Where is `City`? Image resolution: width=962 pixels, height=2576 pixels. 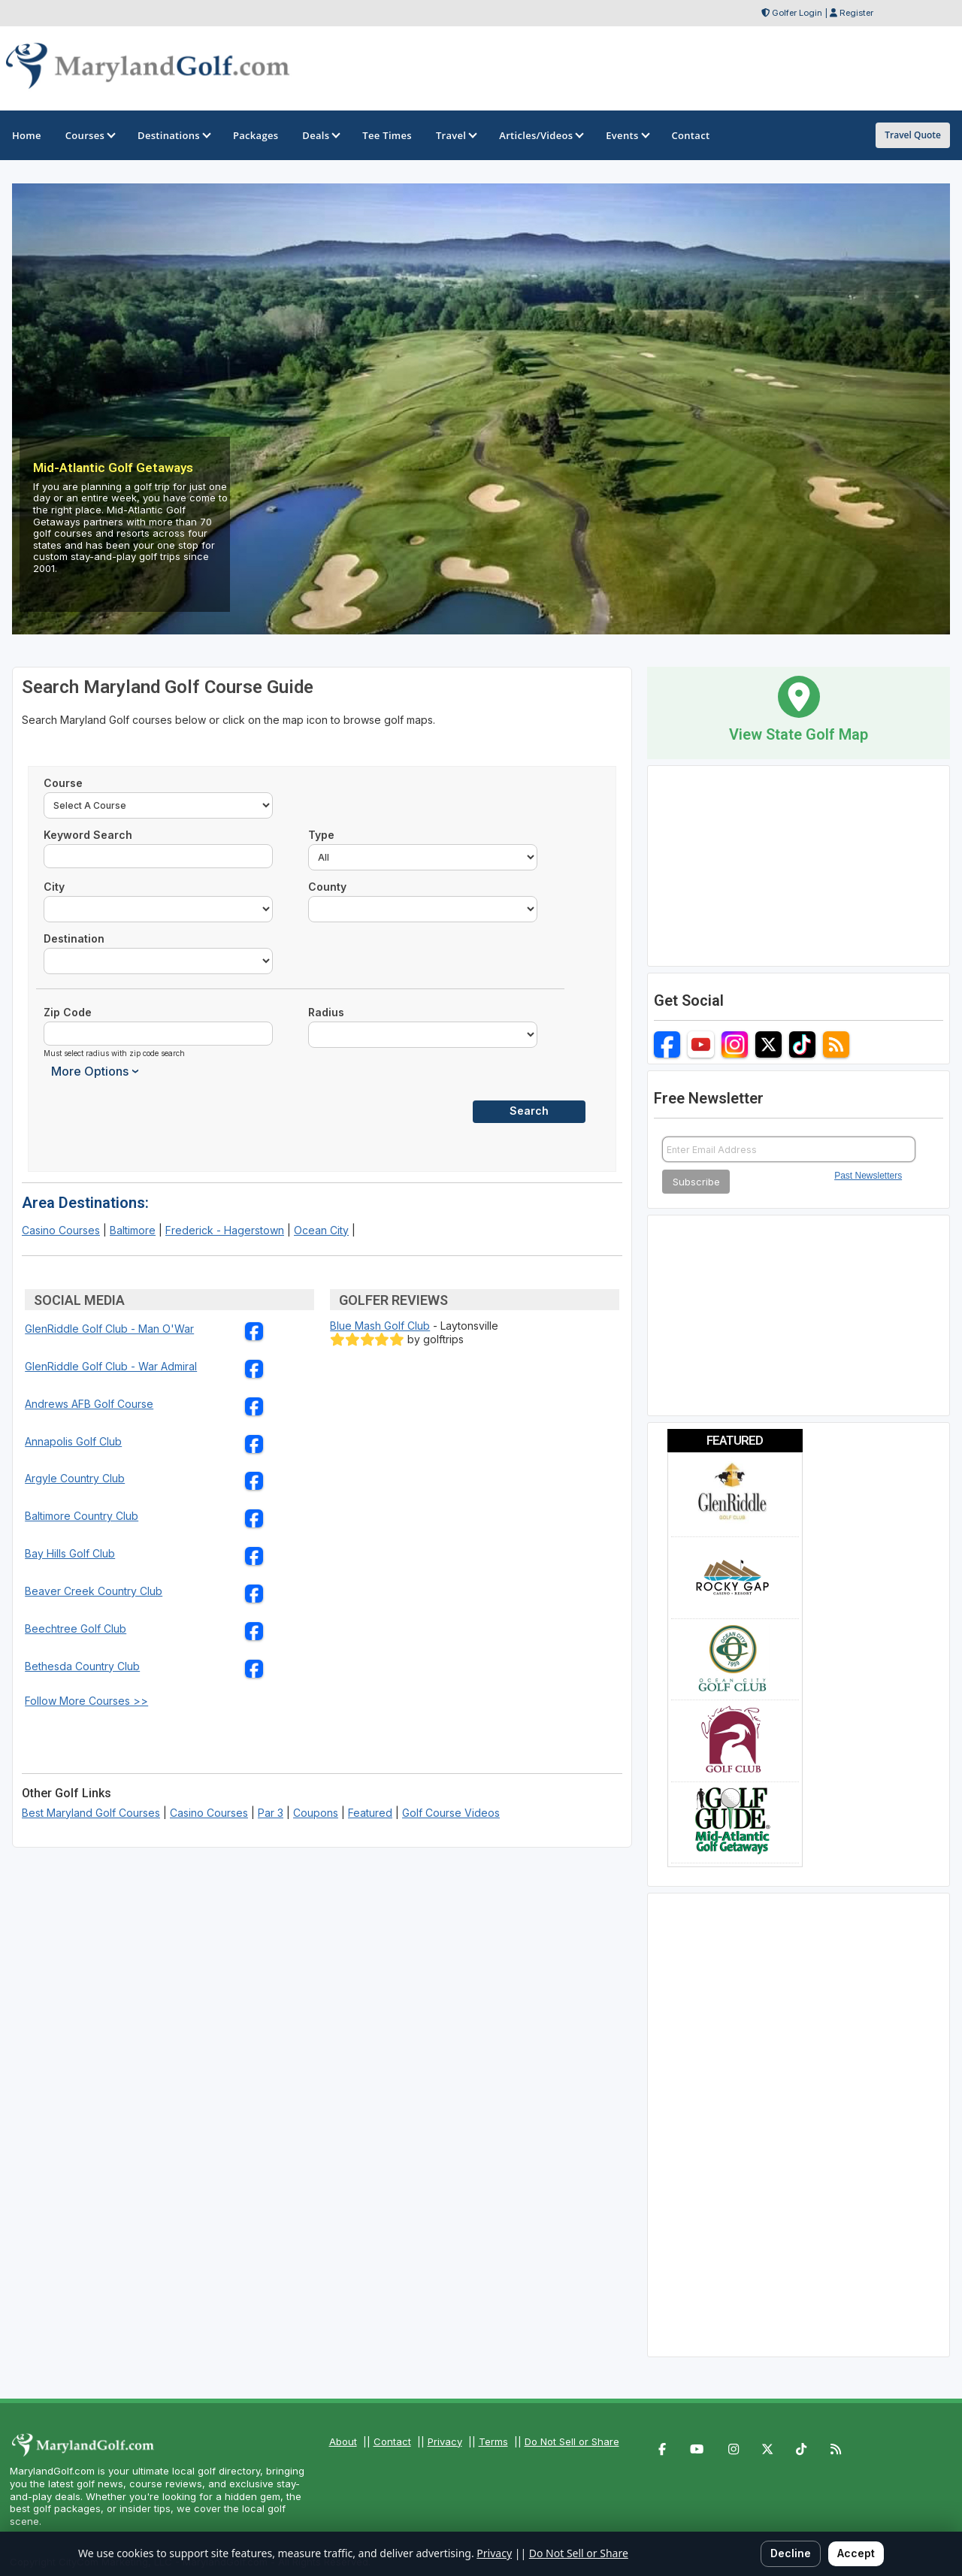
City is located at coordinates (54, 886).